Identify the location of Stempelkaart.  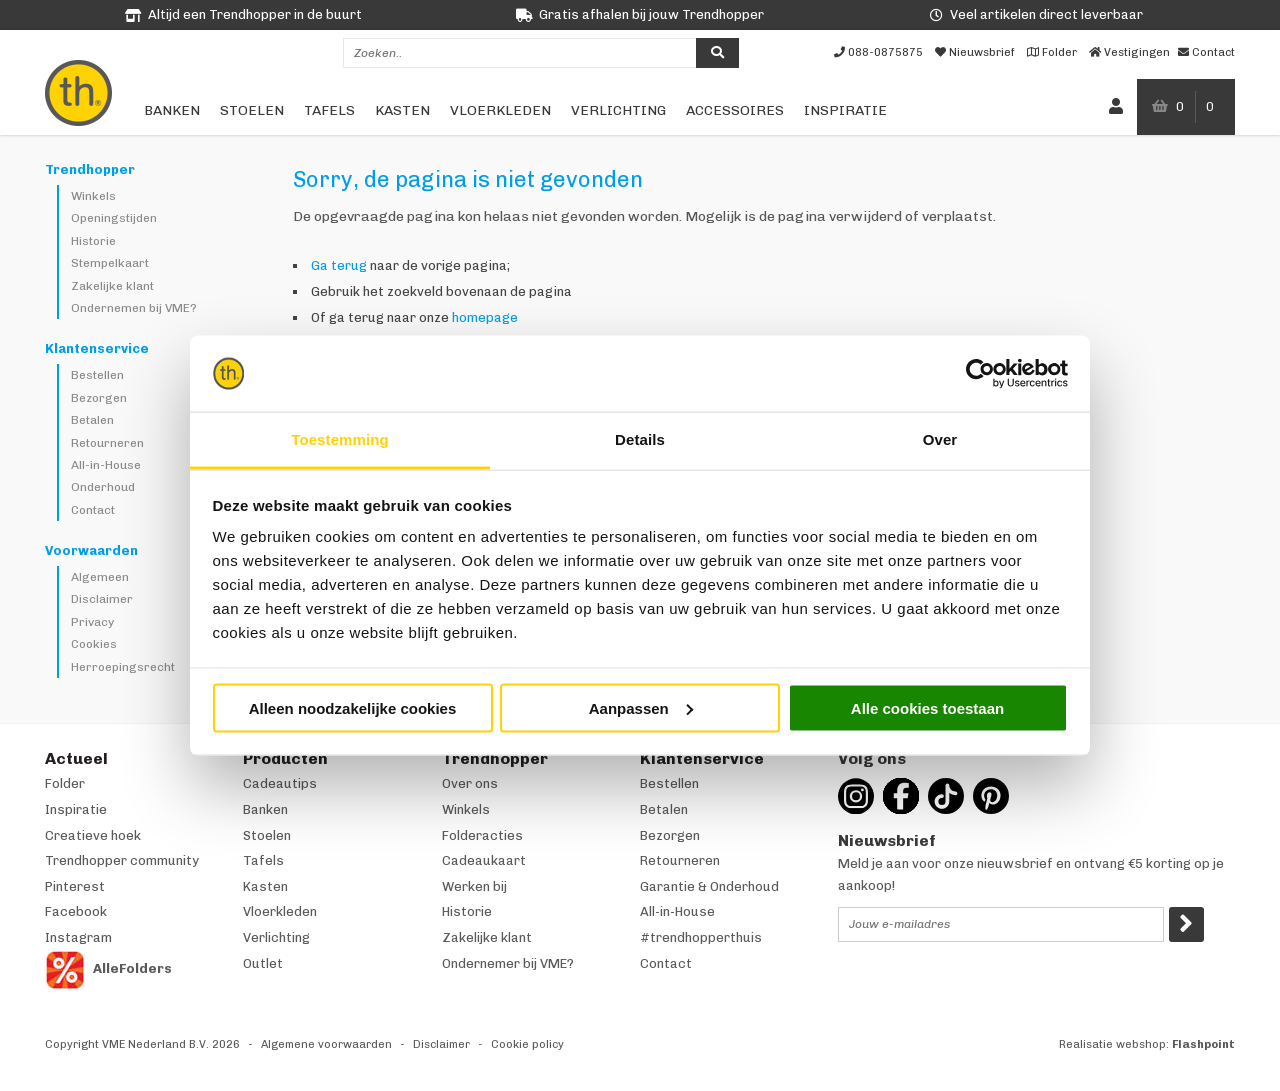
(110, 263).